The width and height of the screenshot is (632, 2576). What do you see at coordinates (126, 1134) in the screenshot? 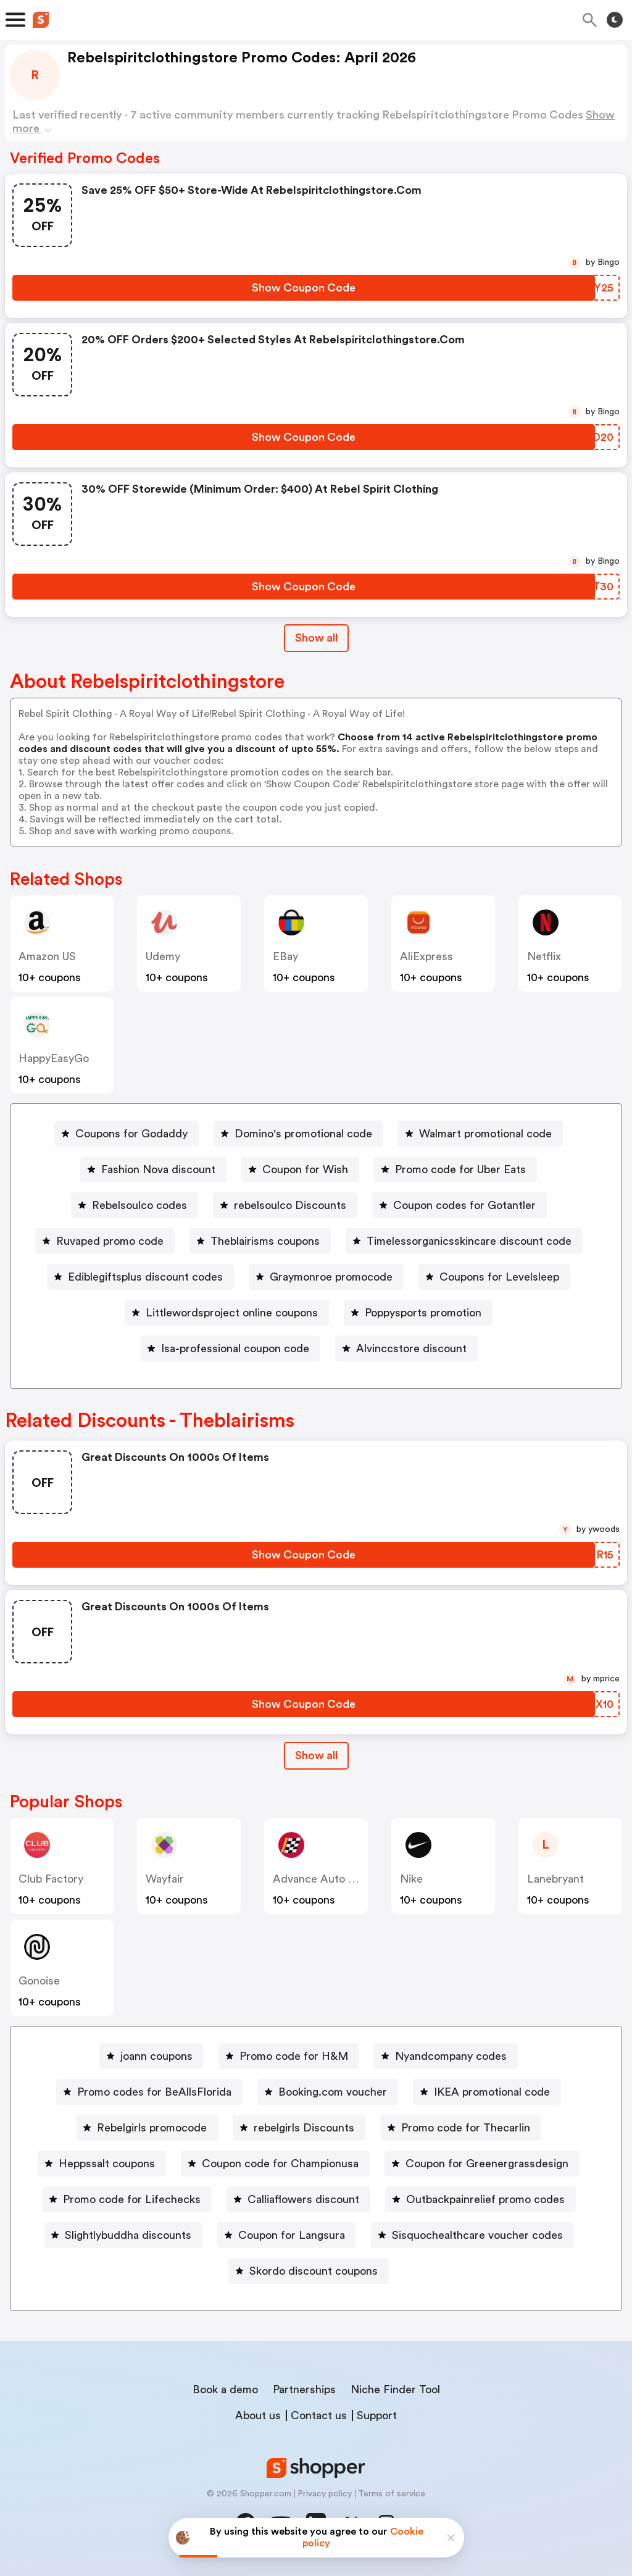
I see `[Coupons for Godaddy Button]` at bounding box center [126, 1134].